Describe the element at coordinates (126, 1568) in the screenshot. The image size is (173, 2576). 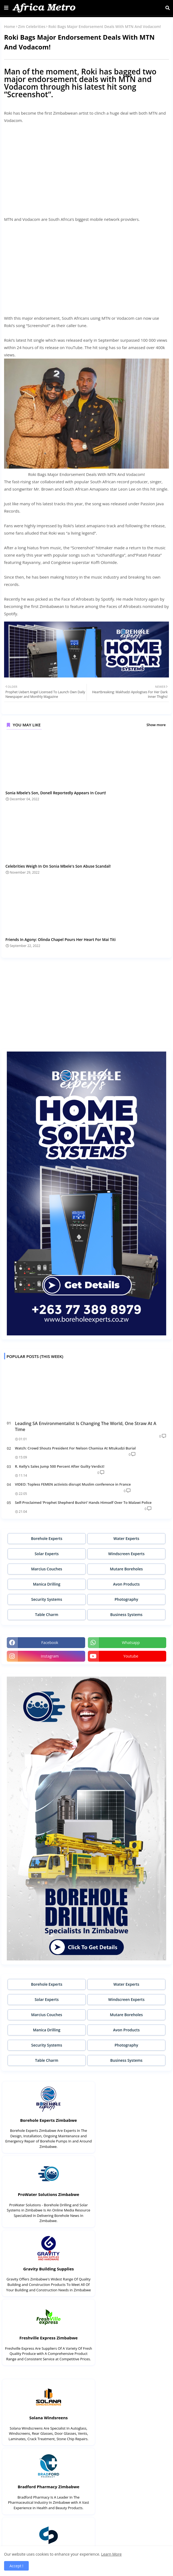
I see `Mutare Boreholes` at that location.